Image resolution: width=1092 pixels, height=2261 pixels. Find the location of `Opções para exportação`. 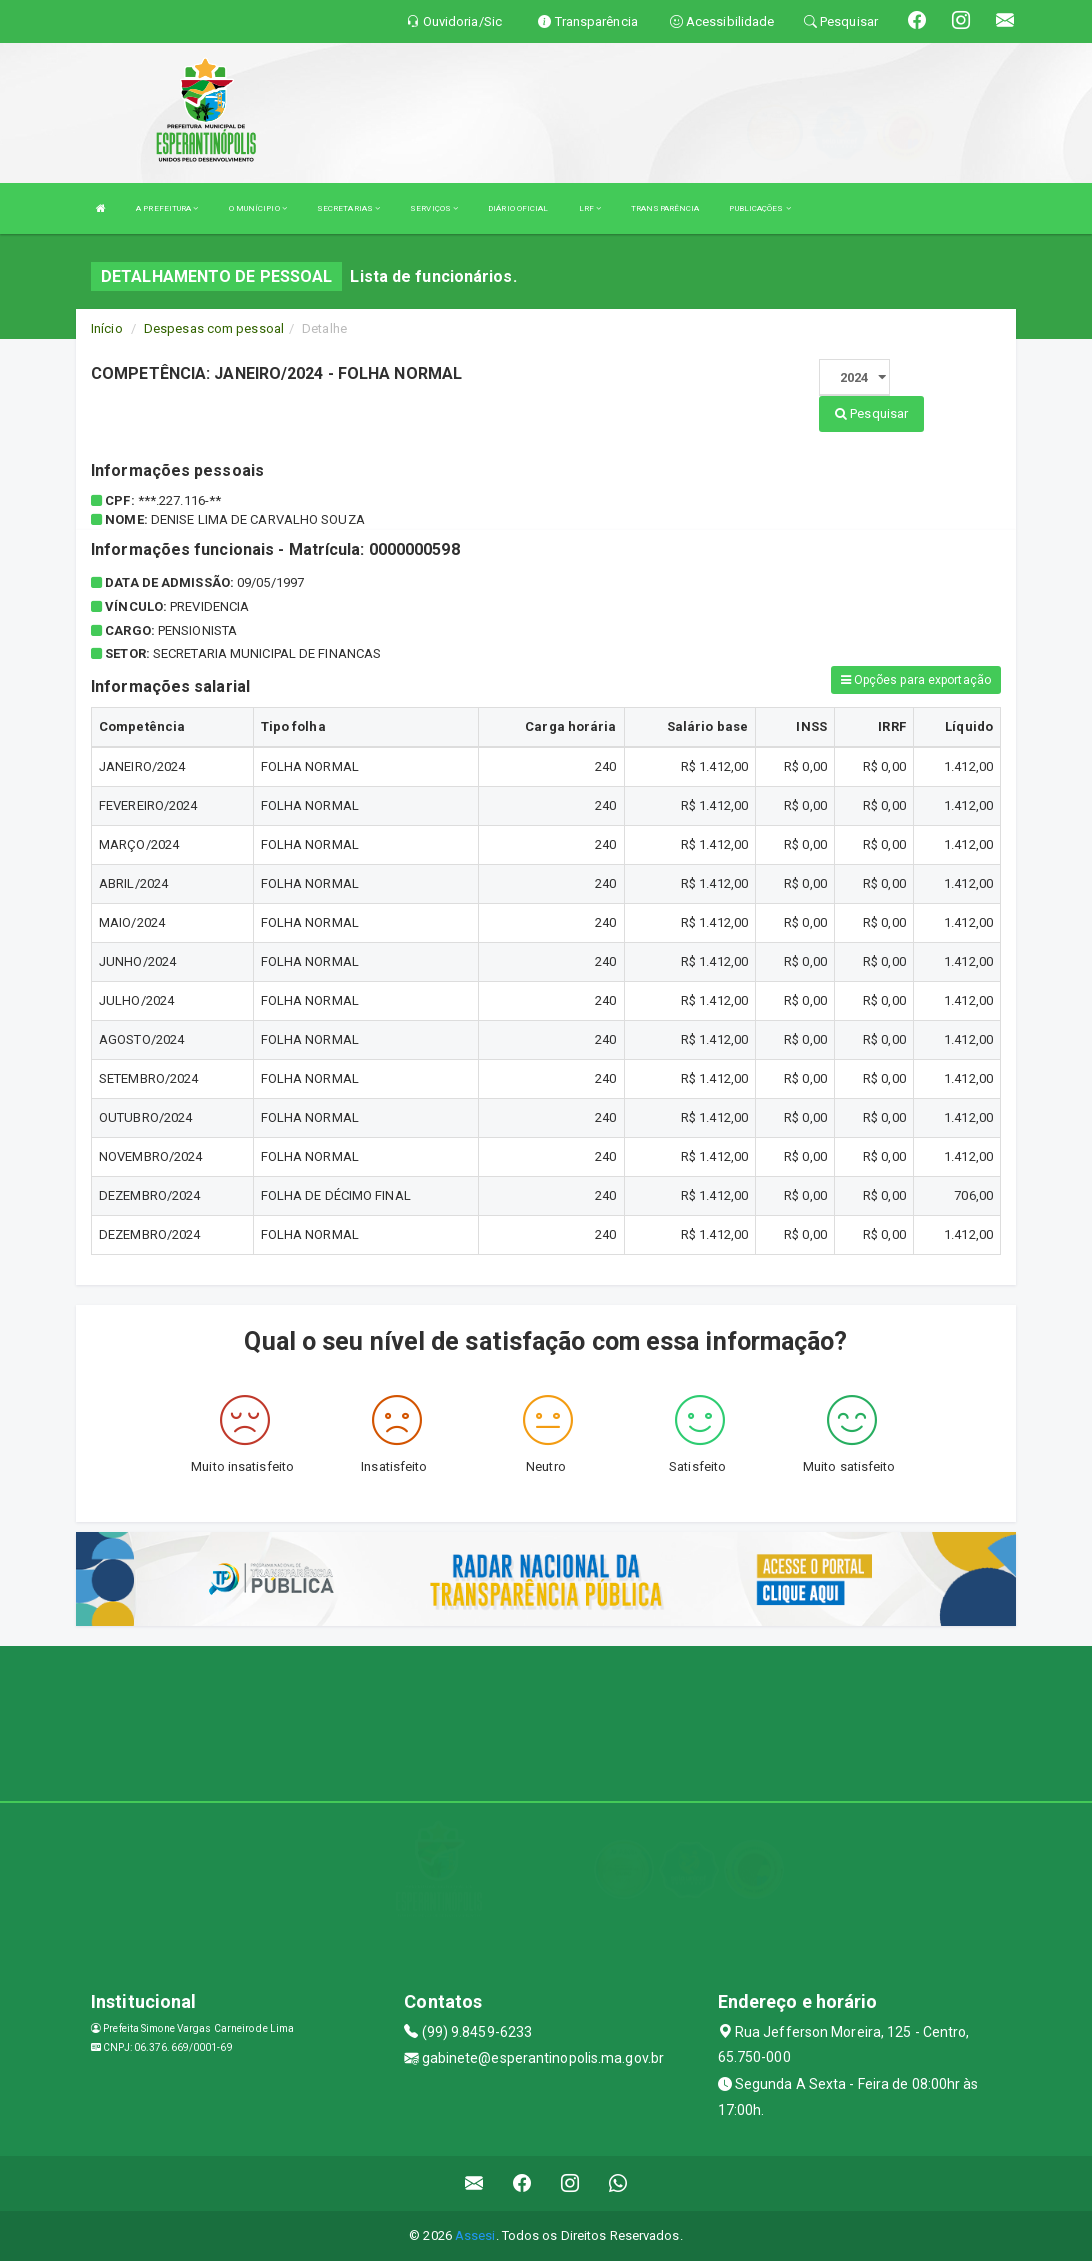

Opções para exportação is located at coordinates (916, 680).